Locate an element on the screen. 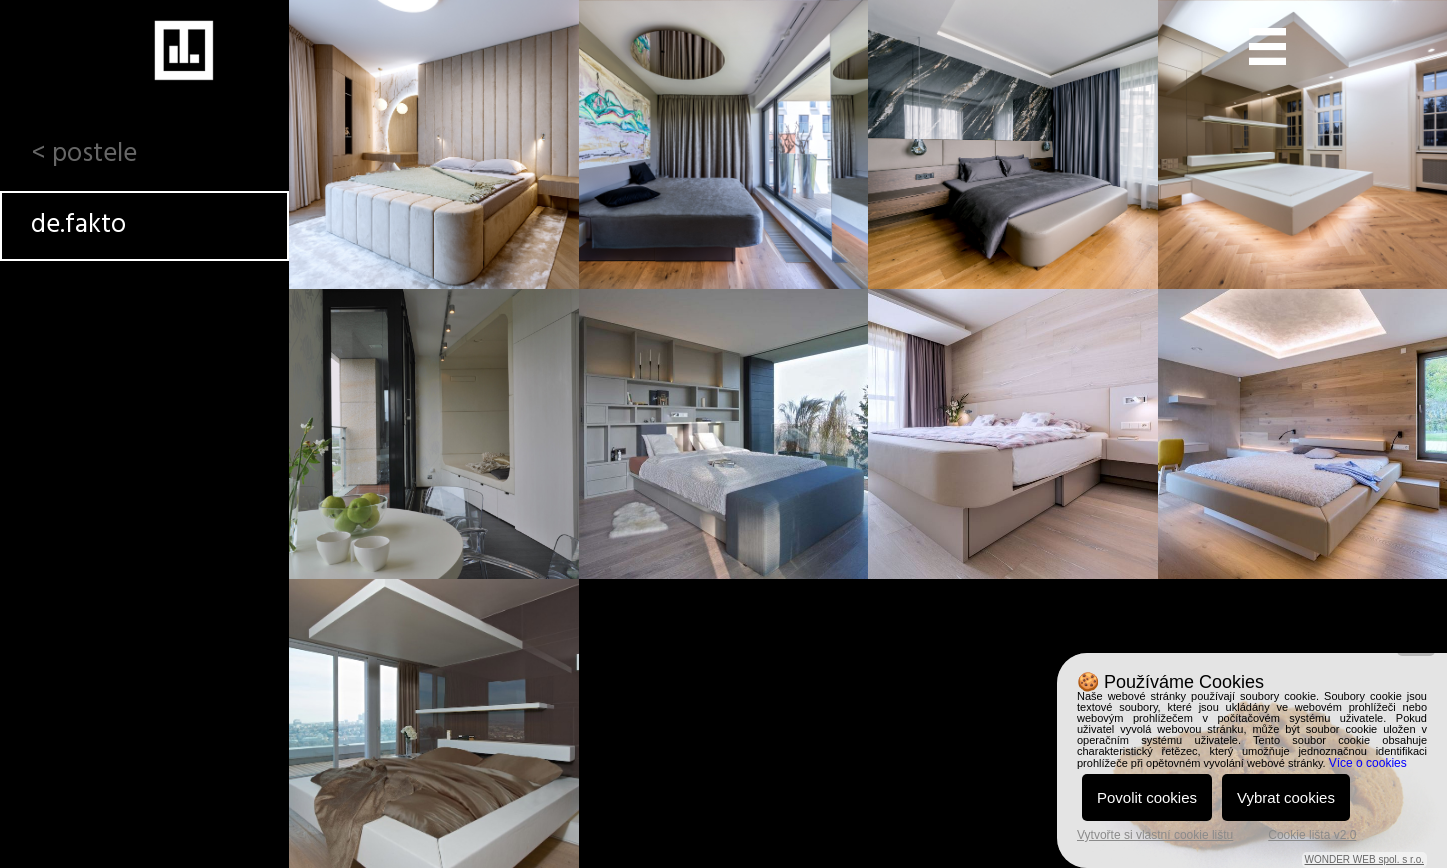  Povolit cookies is located at coordinates (1147, 797).